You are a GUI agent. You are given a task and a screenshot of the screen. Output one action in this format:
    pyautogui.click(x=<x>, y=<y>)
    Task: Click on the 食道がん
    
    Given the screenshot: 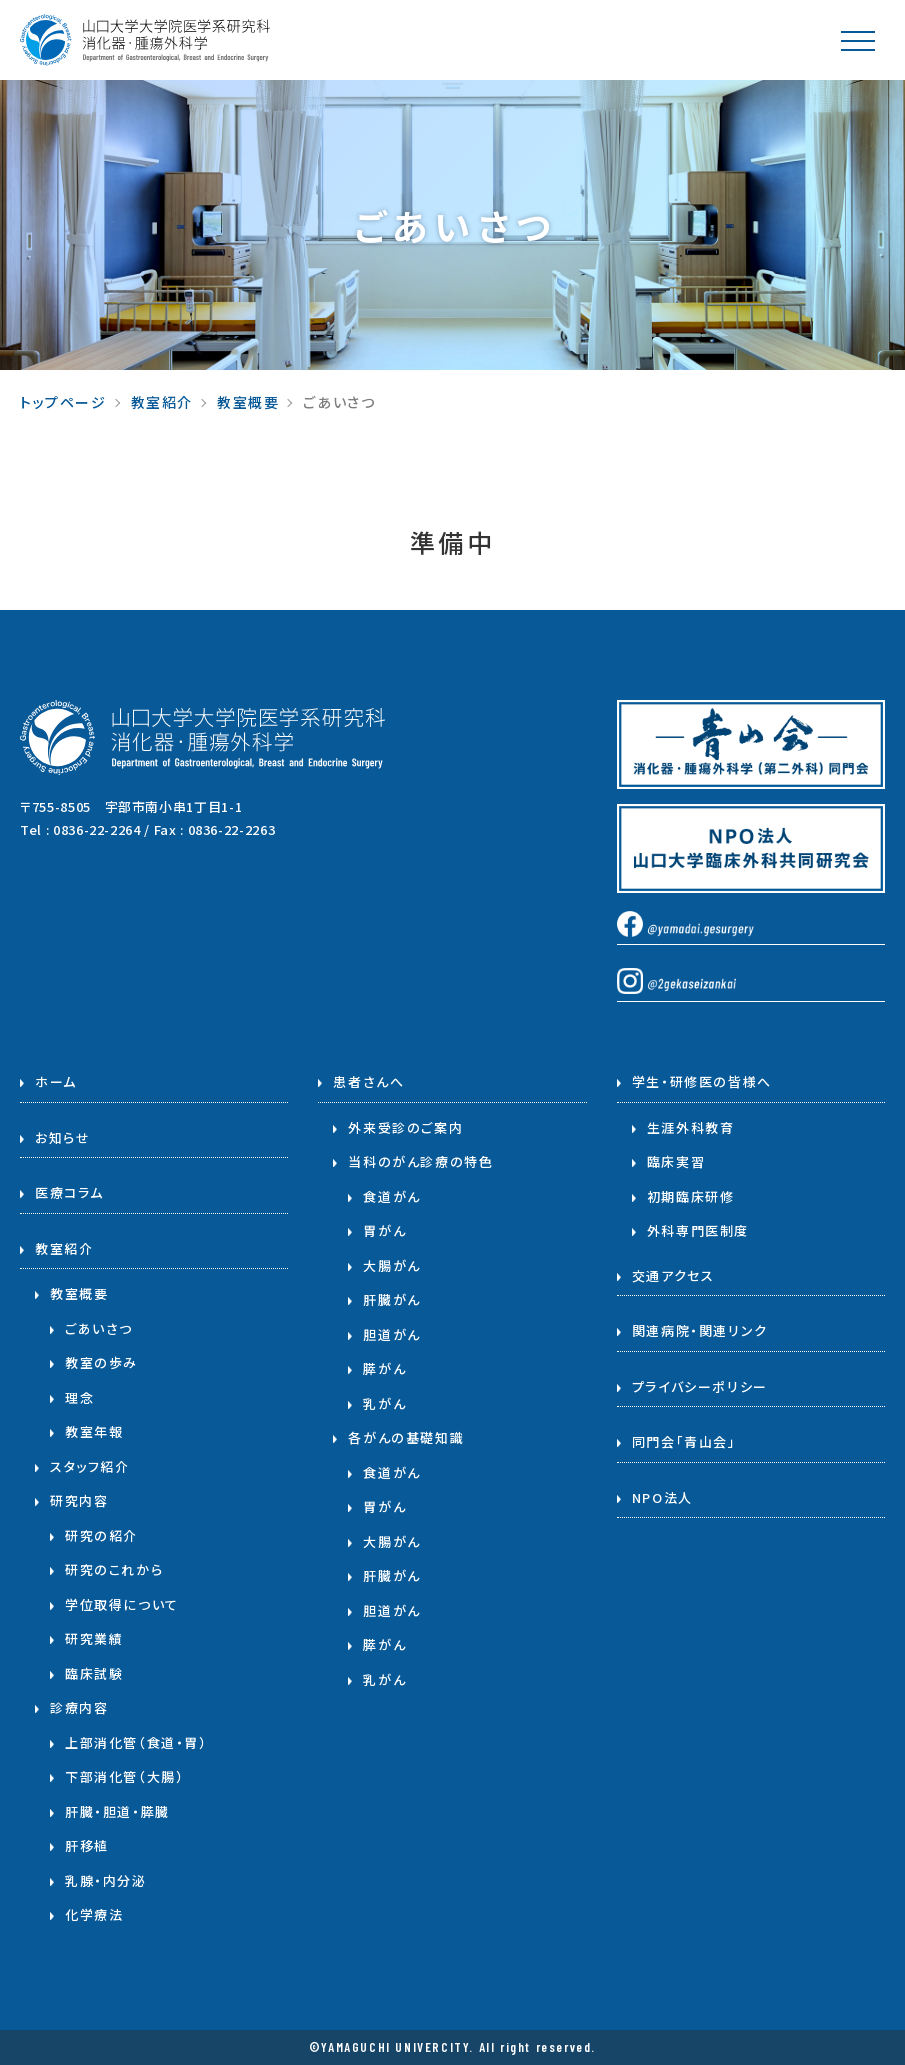 What is the action you would take?
    pyautogui.click(x=391, y=1196)
    